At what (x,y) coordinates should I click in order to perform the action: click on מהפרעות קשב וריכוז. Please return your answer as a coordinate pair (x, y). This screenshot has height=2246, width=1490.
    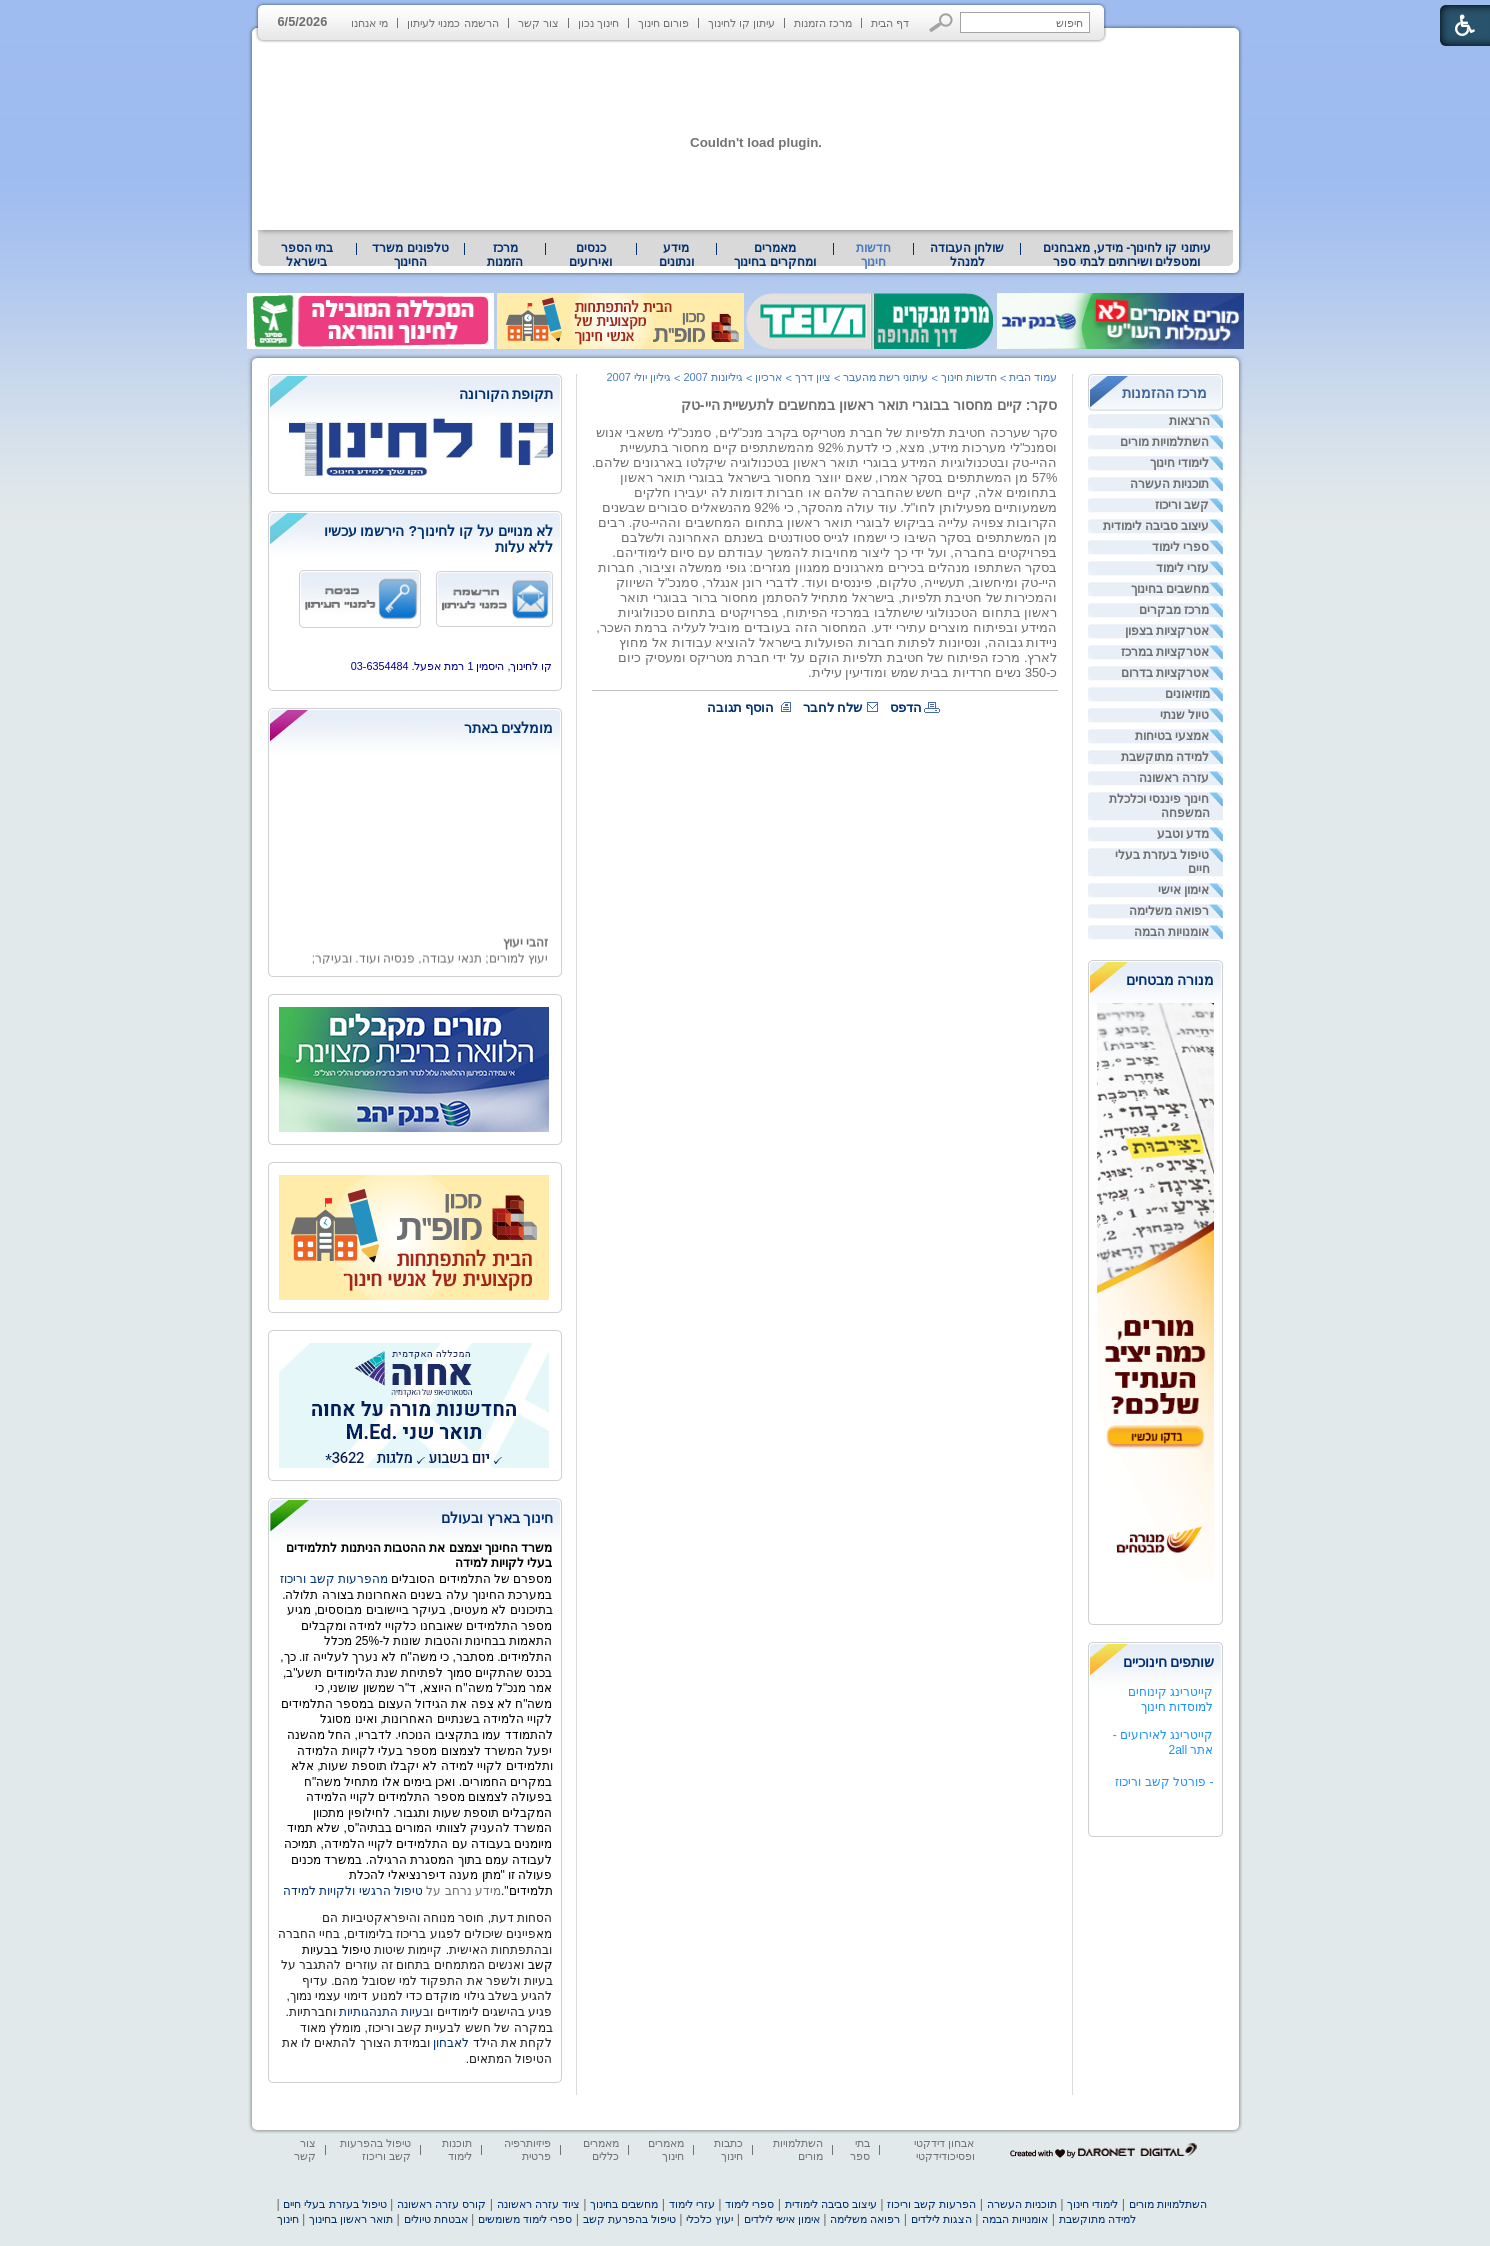
    Looking at the image, I should click on (335, 1579).